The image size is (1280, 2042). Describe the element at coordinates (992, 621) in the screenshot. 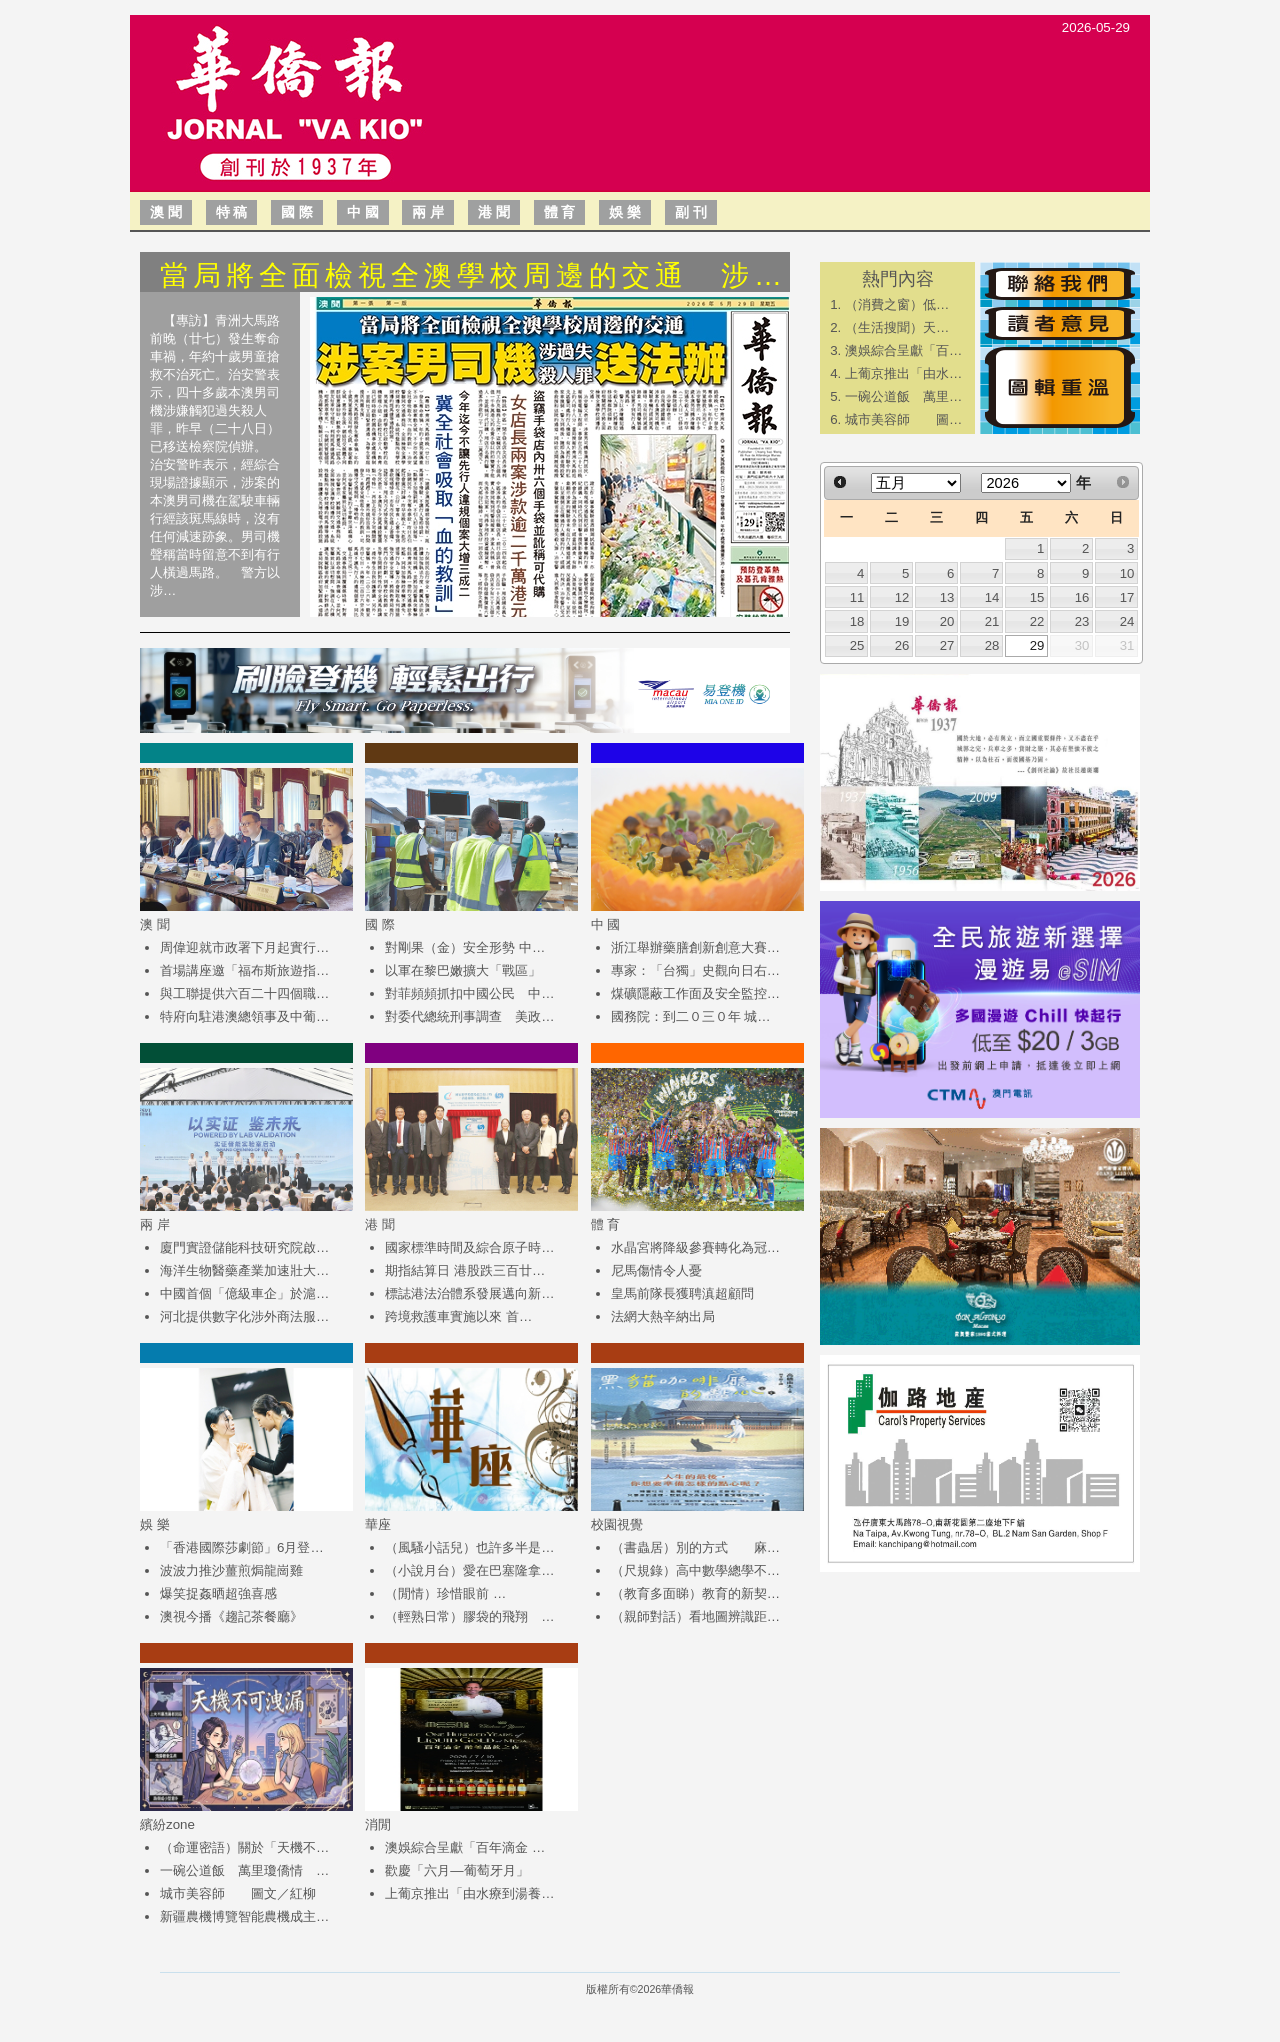

I see `21` at that location.